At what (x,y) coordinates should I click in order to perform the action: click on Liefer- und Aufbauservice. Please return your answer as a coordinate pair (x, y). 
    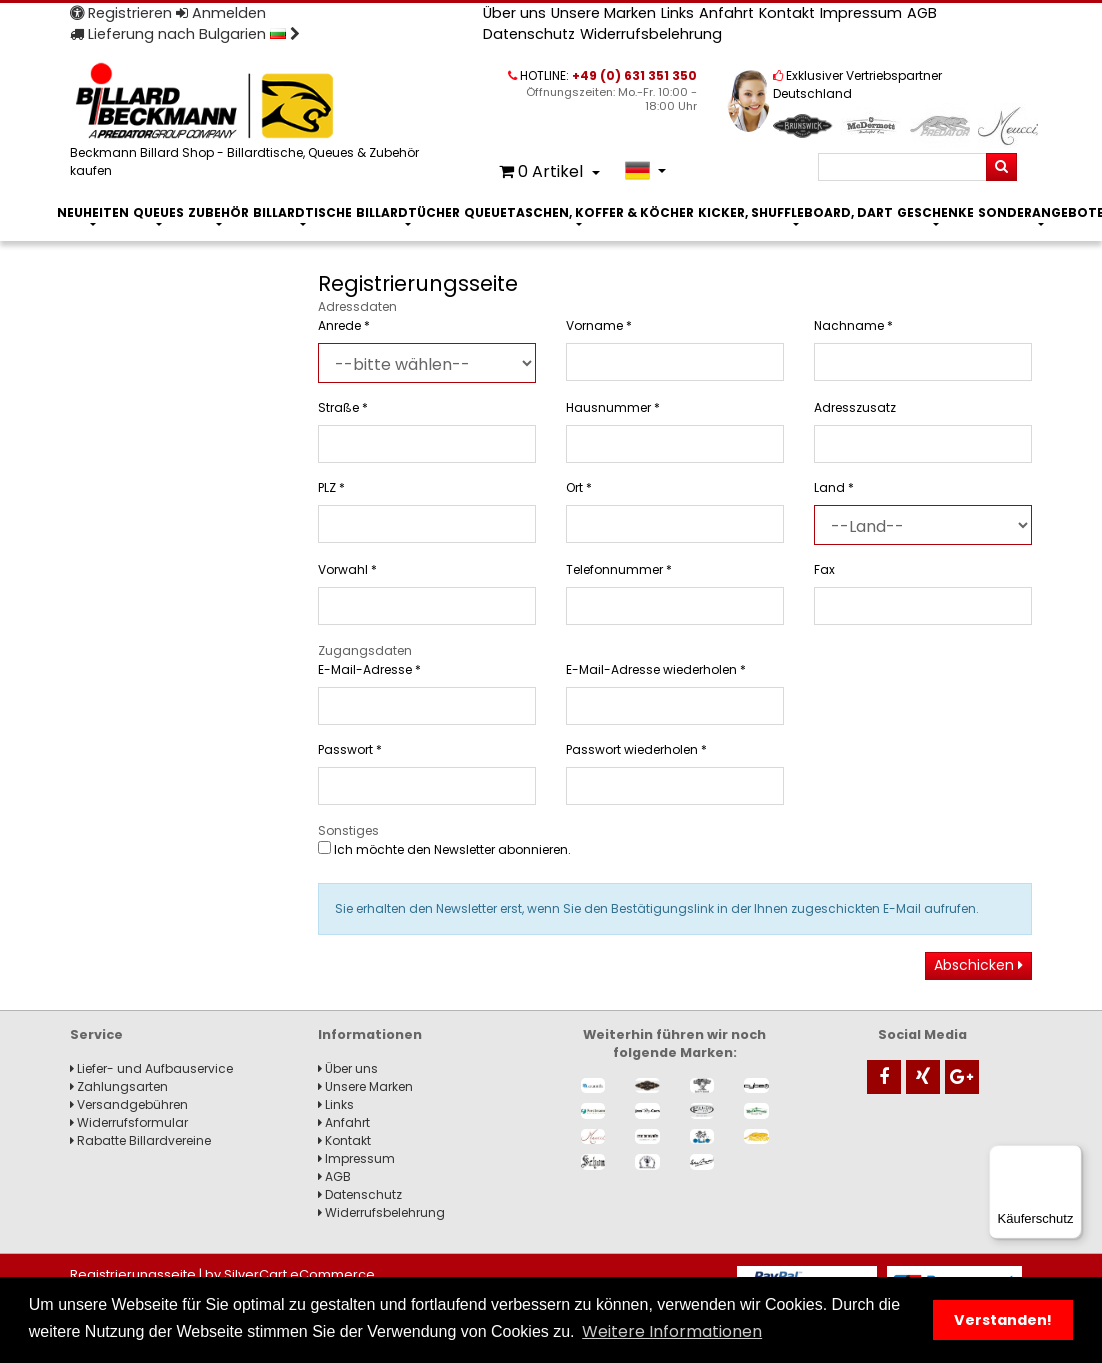
    Looking at the image, I should click on (151, 1068).